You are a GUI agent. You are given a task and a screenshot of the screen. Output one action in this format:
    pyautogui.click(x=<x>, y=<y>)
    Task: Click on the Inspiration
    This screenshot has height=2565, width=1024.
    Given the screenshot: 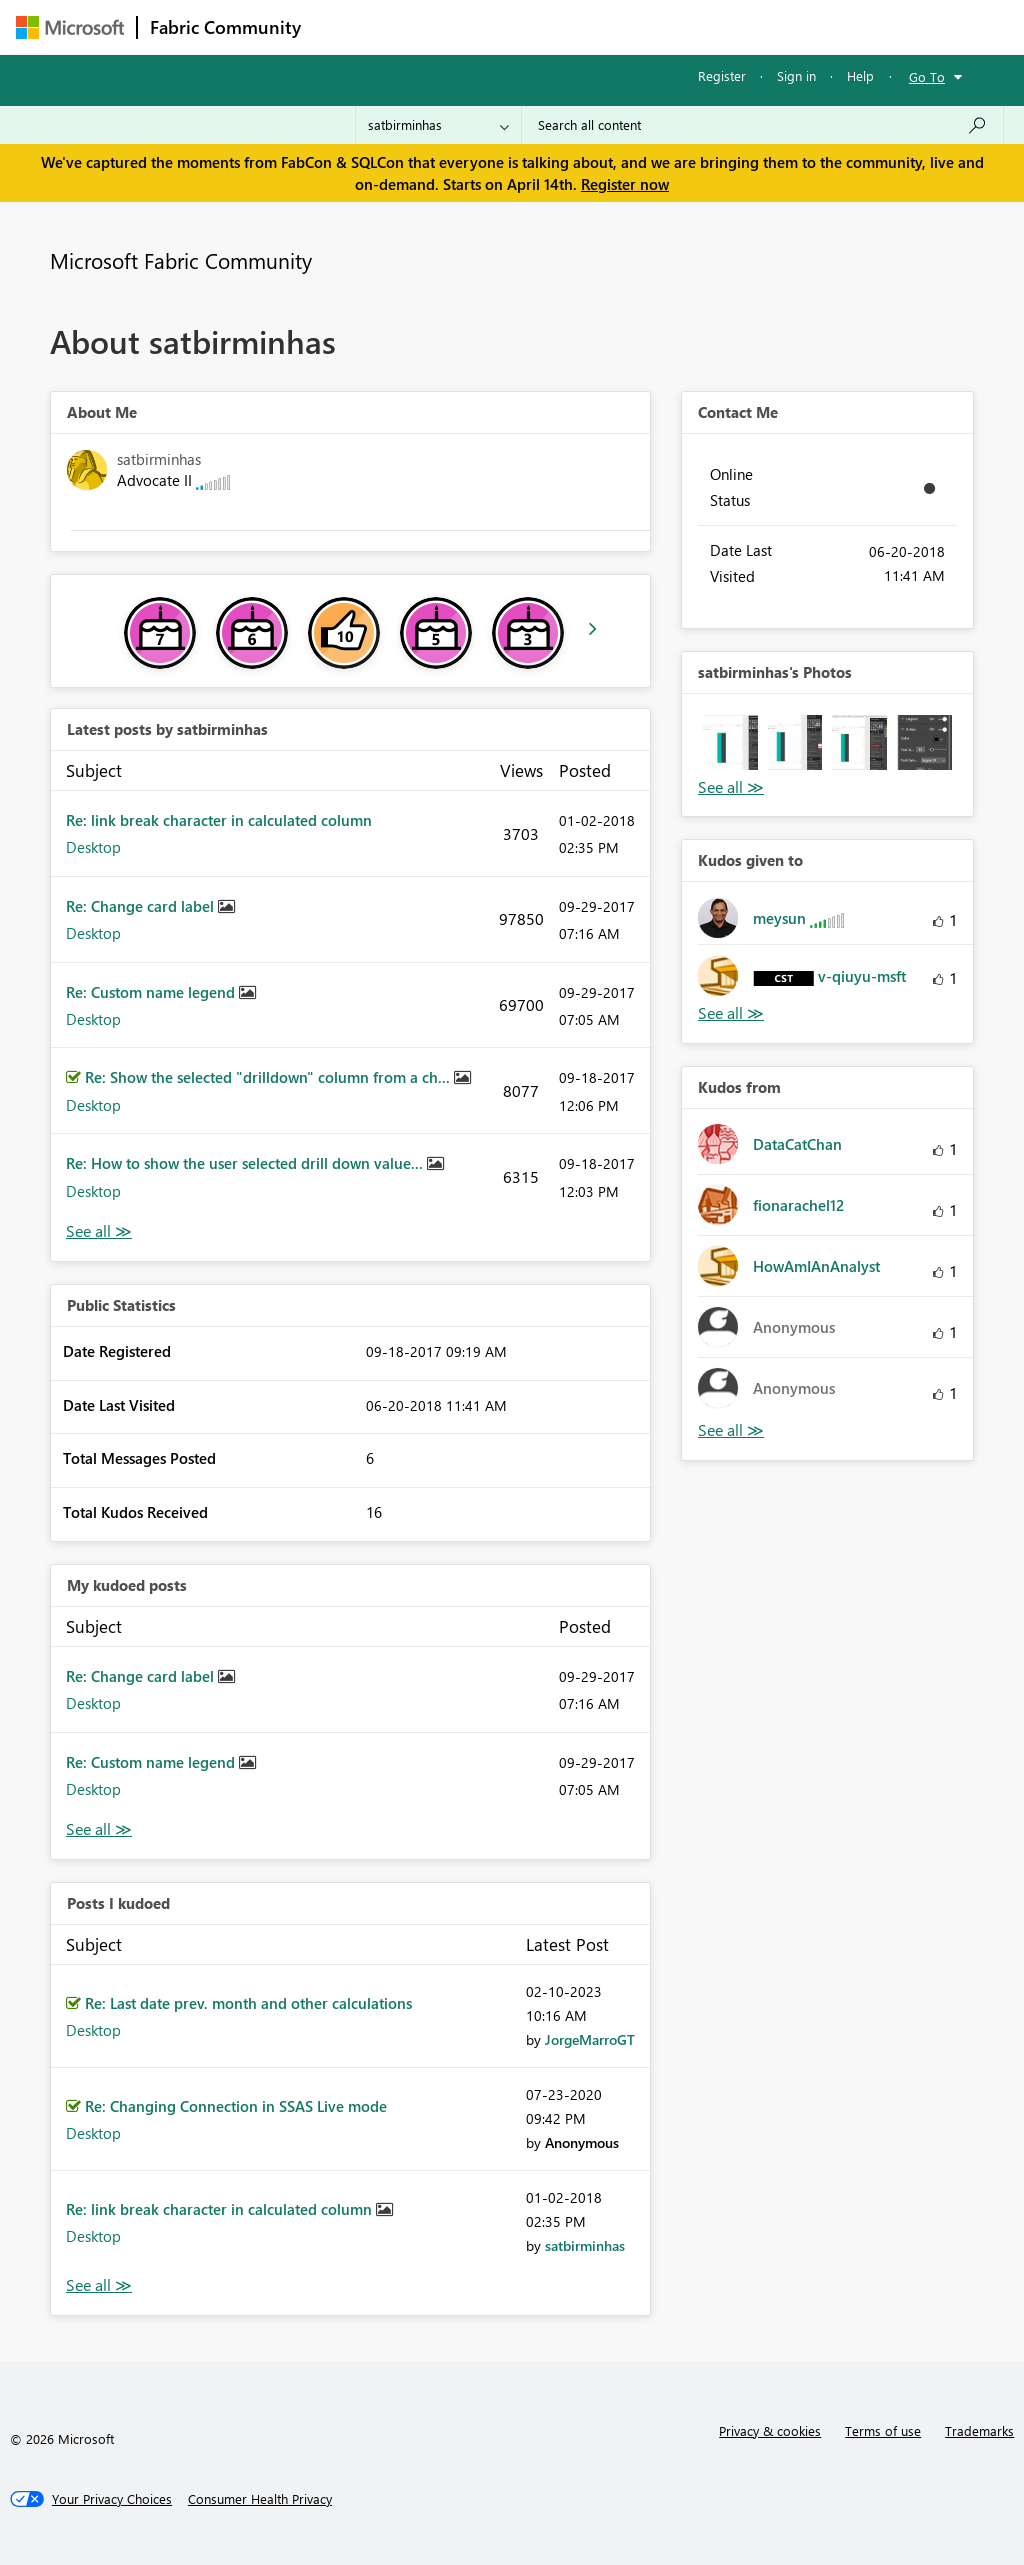 What is the action you would take?
    pyautogui.click(x=434, y=26)
    